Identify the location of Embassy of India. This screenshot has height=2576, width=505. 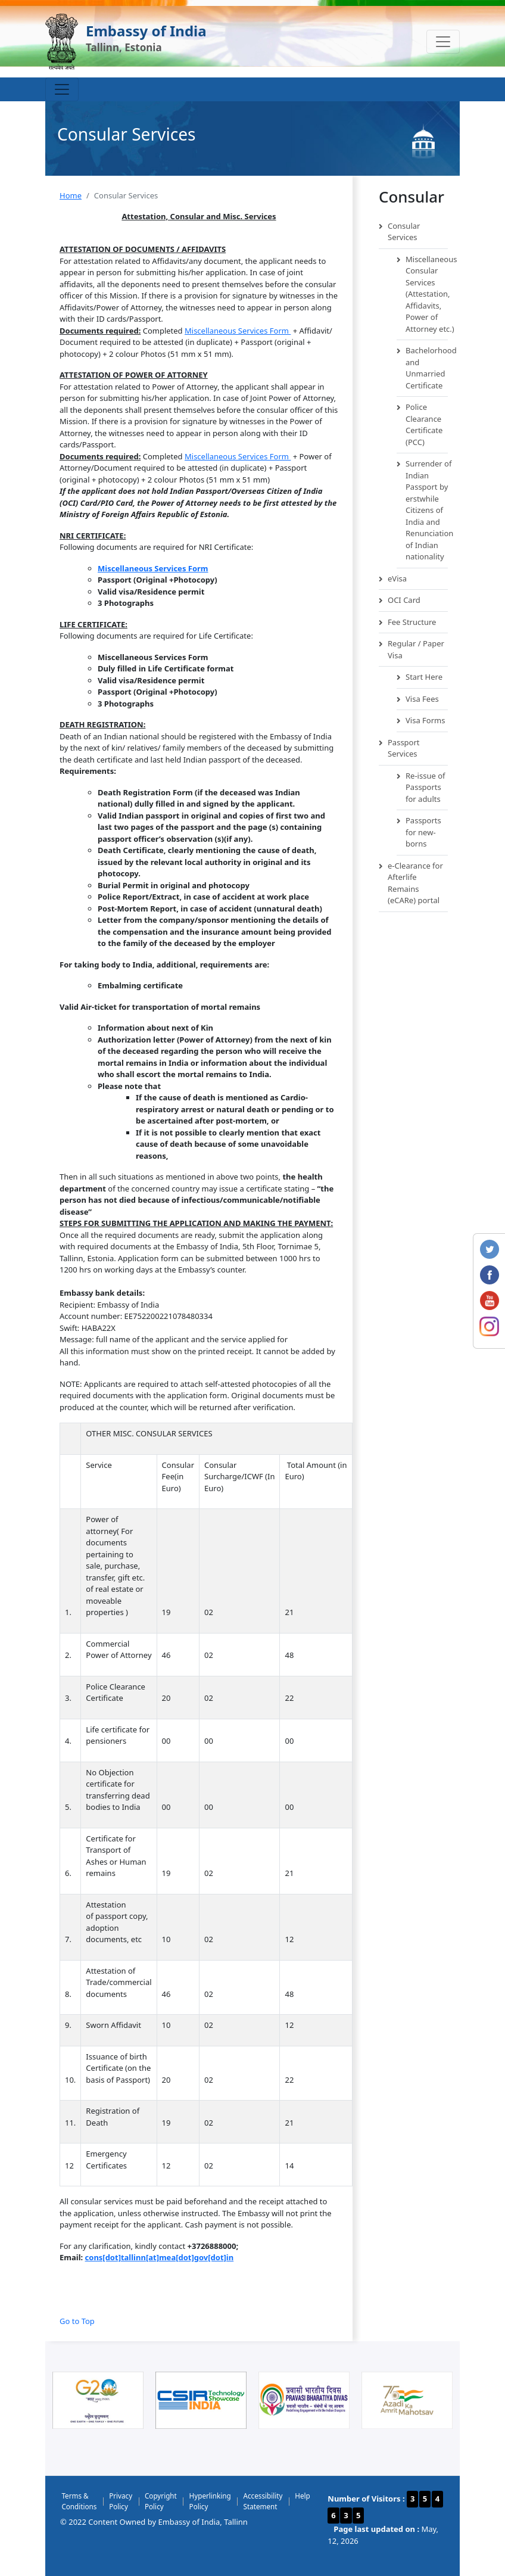
(146, 31).